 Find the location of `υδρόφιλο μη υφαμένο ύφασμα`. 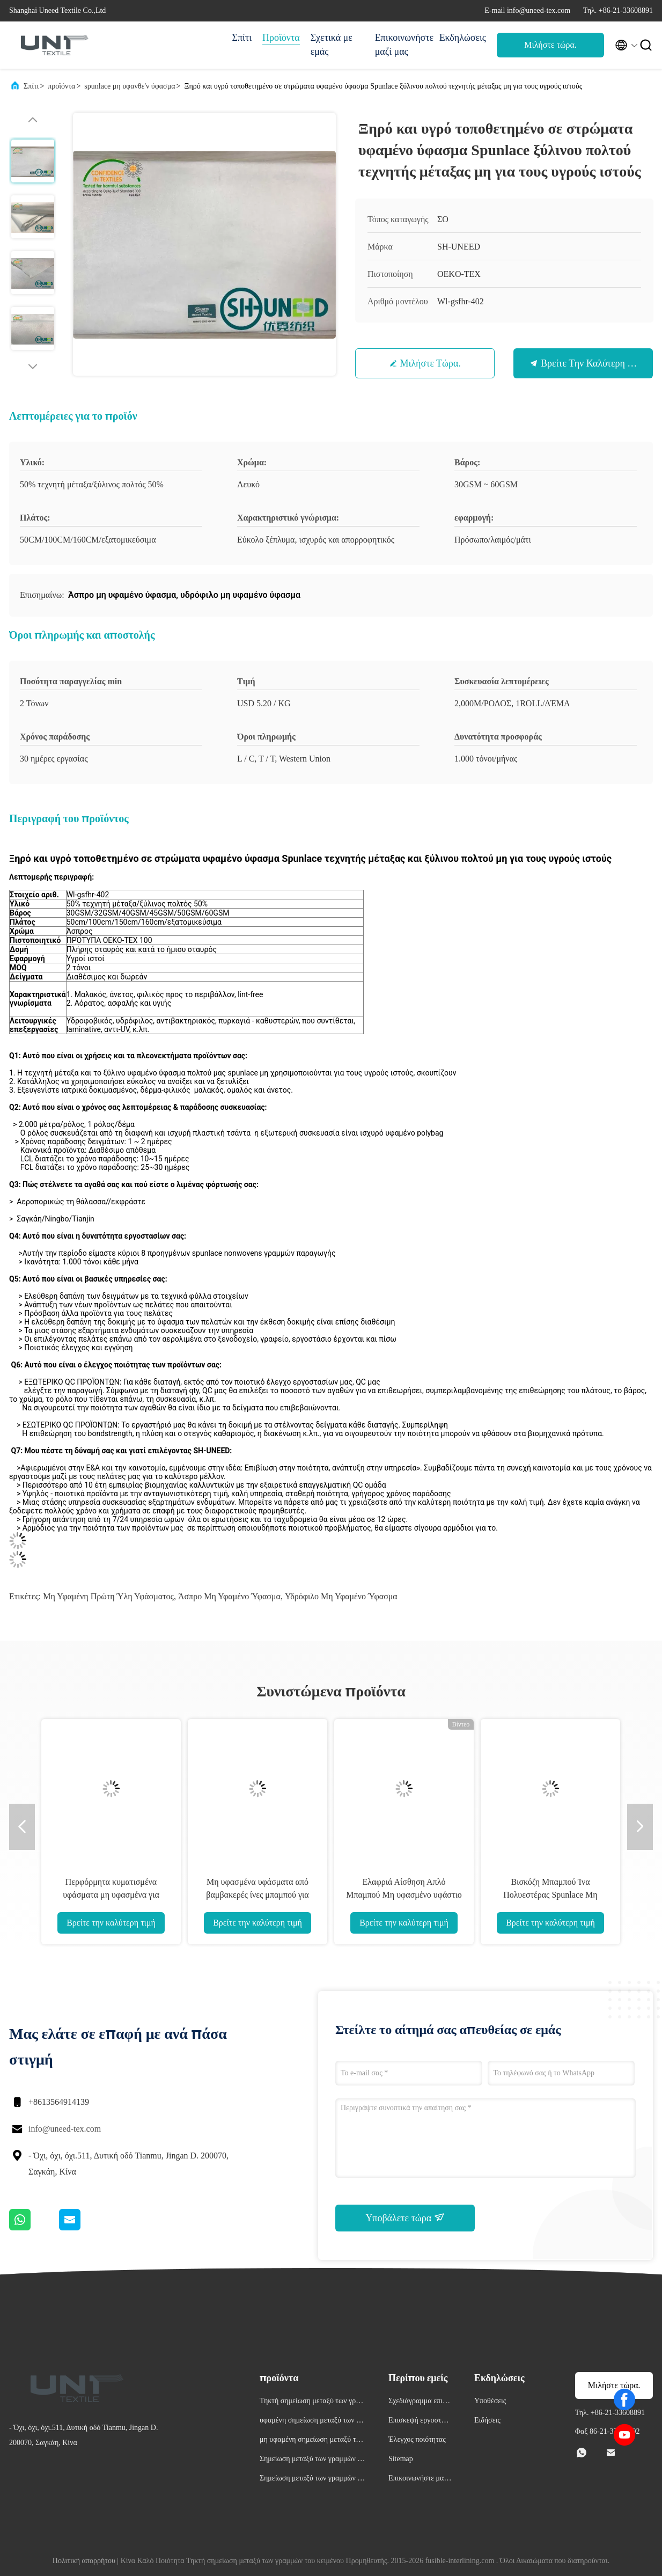

υδρόφιλο μη υφαμένο ύφασμα is located at coordinates (341, 1596).